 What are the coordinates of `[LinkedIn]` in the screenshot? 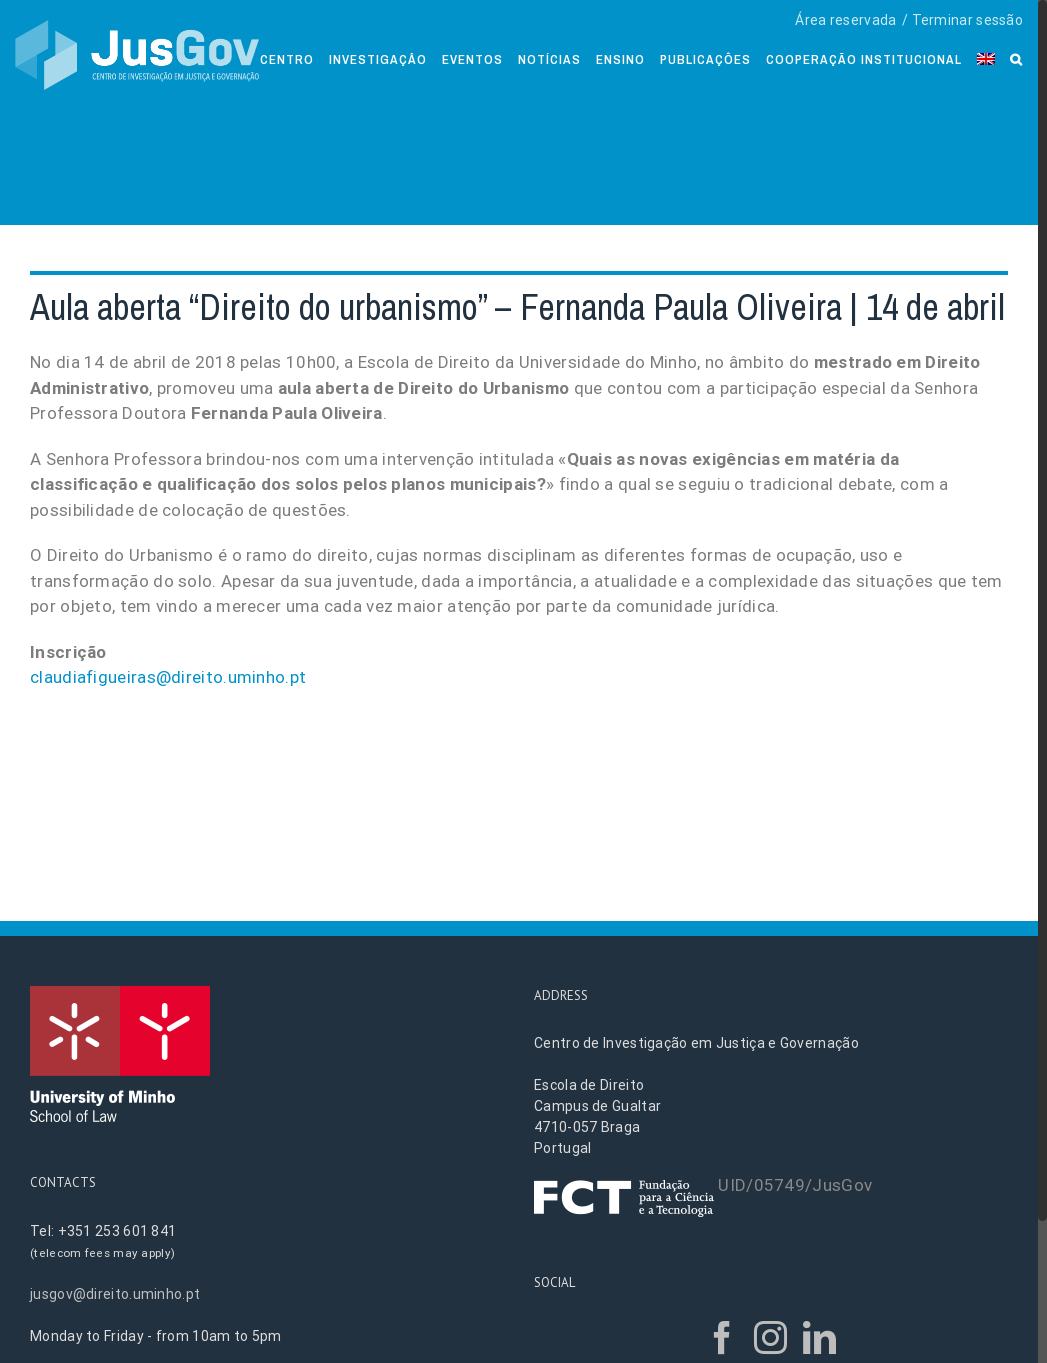 It's located at (819, 1337).